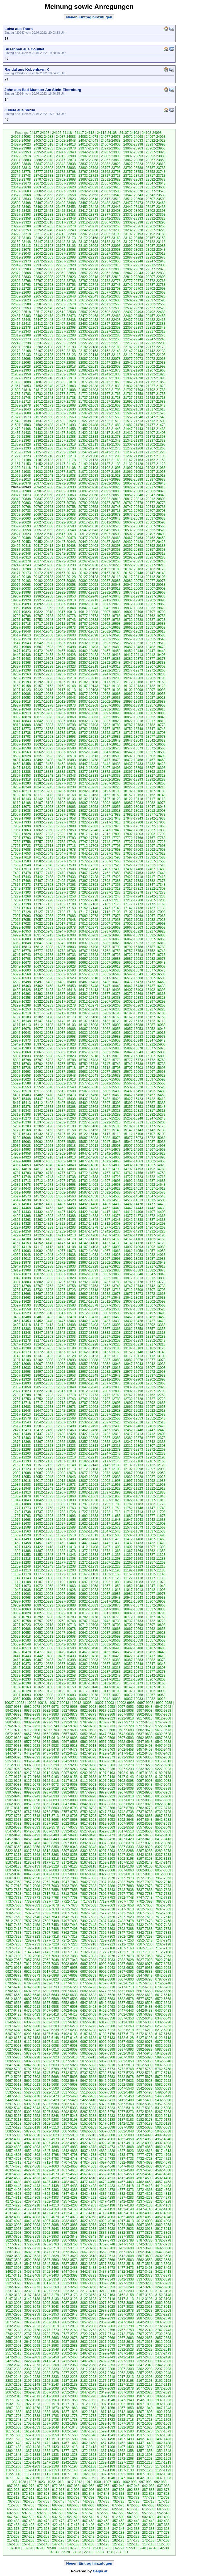 The height and width of the screenshot is (2576, 214). Describe the element at coordinates (133, 351) in the screenshot. I see `22147-22143` at that location.